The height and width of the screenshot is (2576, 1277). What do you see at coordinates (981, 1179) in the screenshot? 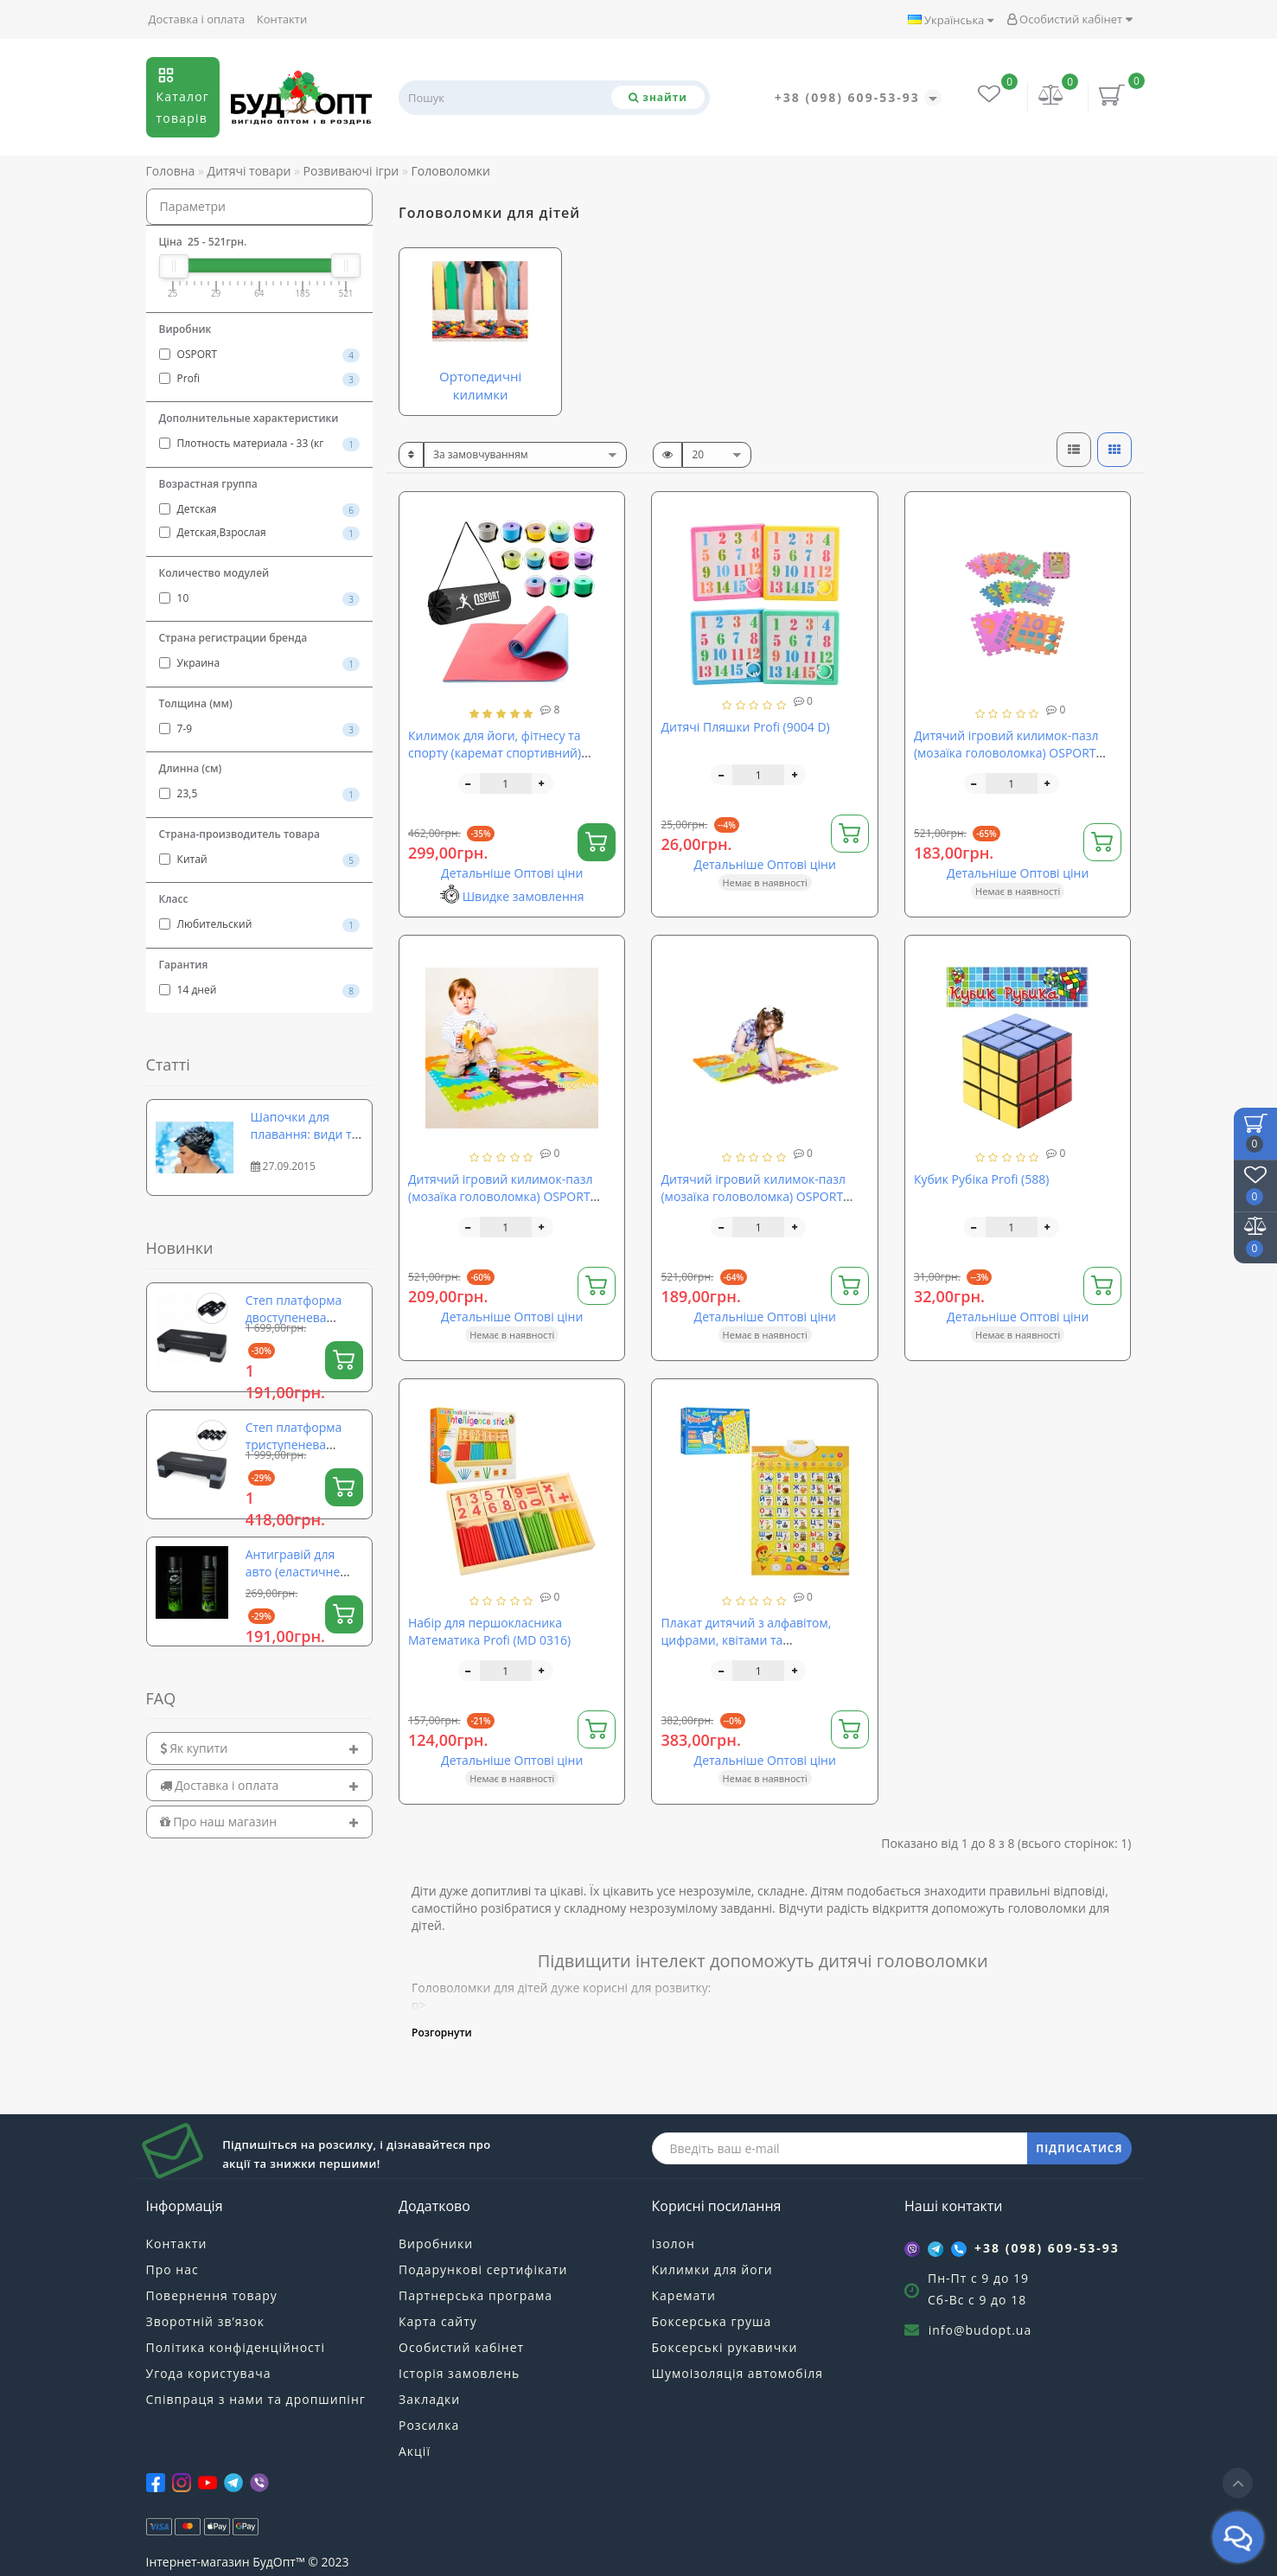
I see `Кубик Рубіка Profi (588)` at bounding box center [981, 1179].